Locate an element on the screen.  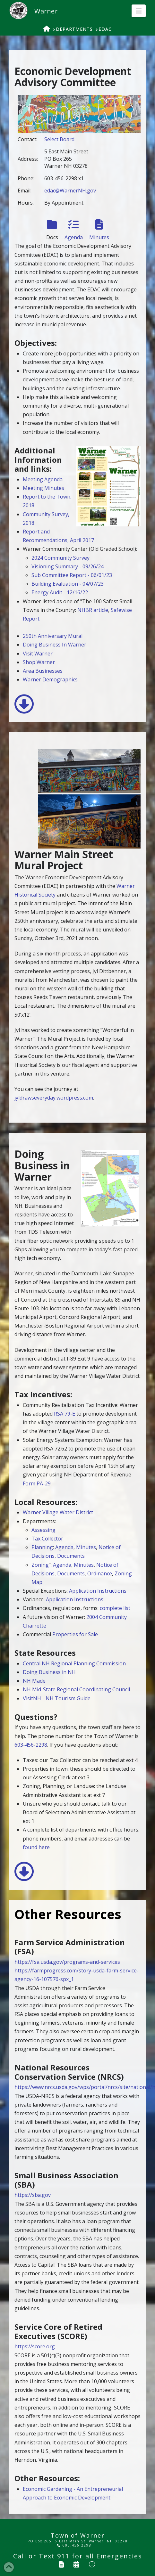
Agenda is located at coordinates (64, 1547).